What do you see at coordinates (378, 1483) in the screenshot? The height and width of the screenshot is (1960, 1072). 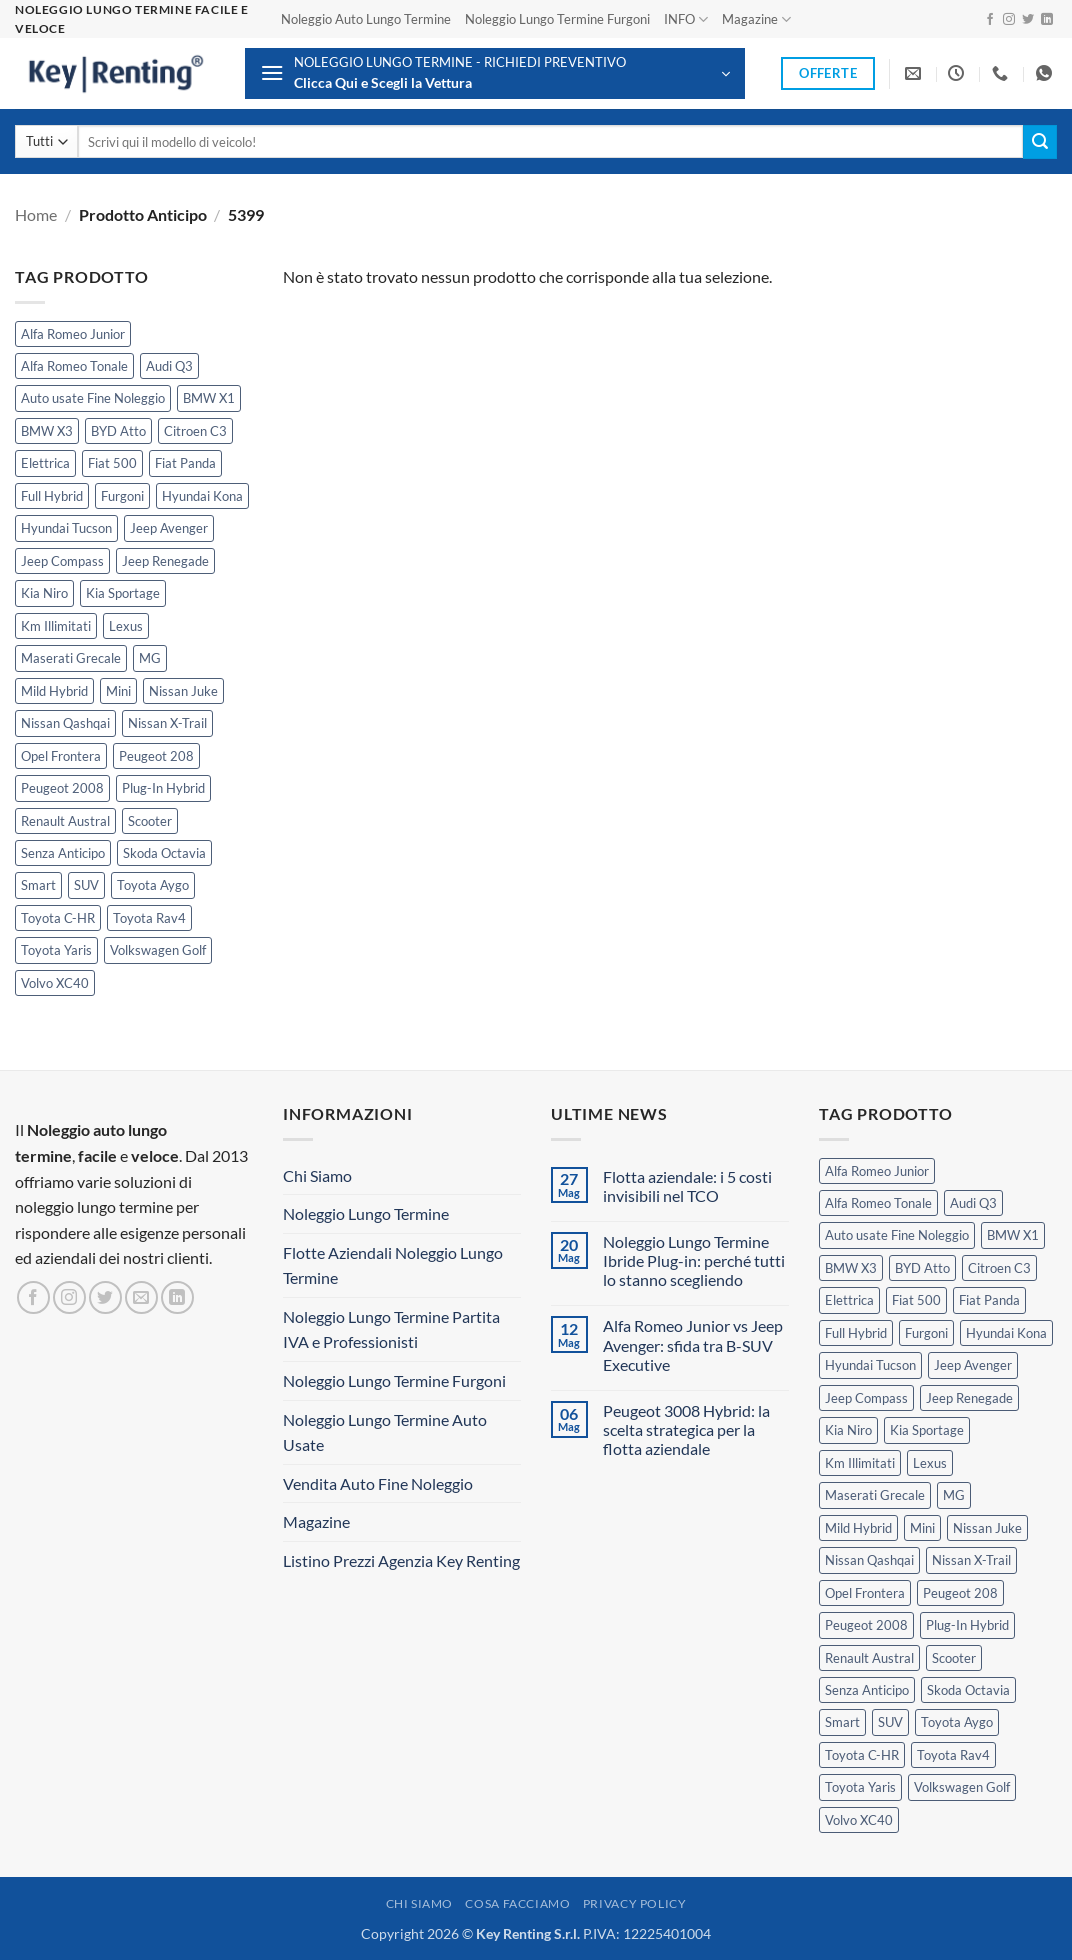 I see `Vendita Auto Fine Noleggio` at bounding box center [378, 1483].